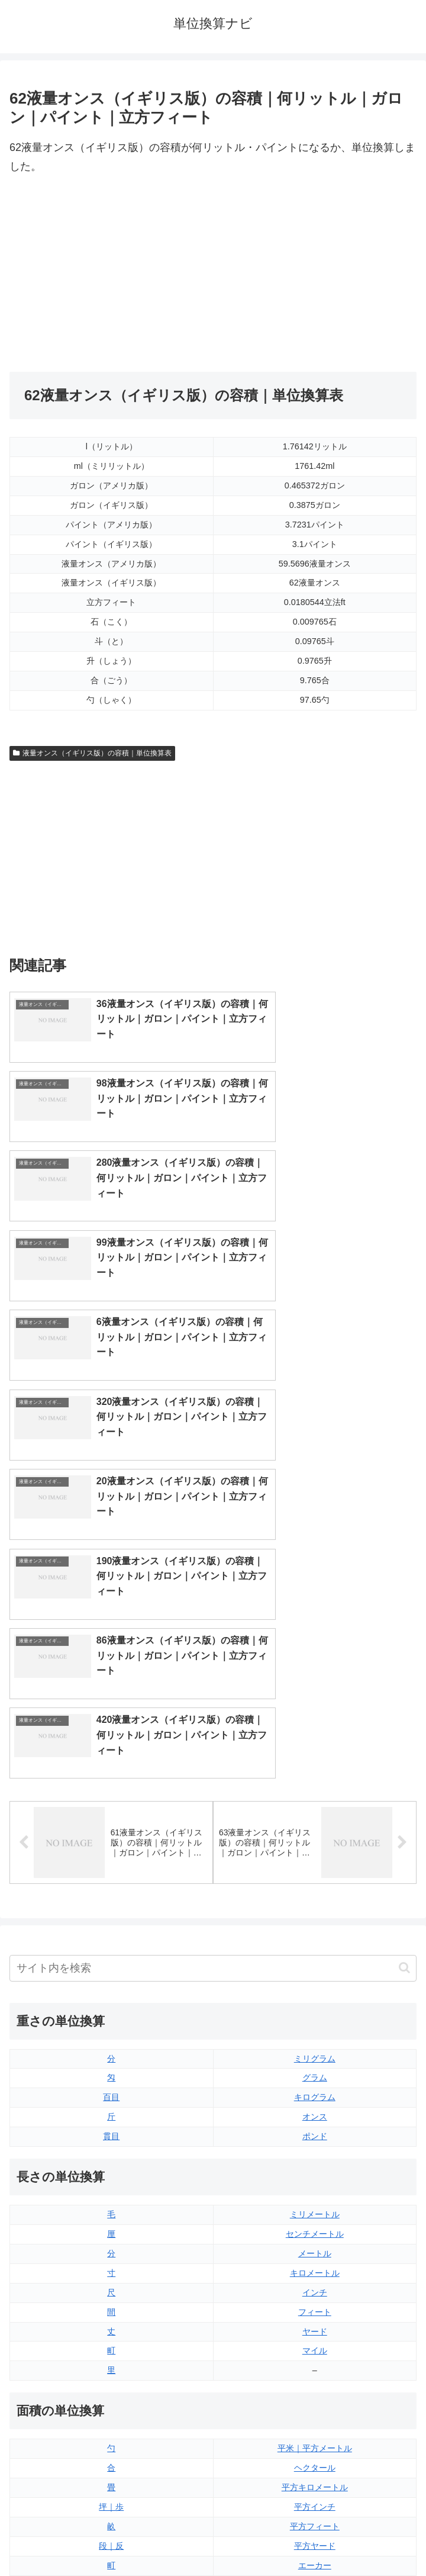 This screenshot has width=426, height=2576. I want to click on フィート, so click(314, 1917).